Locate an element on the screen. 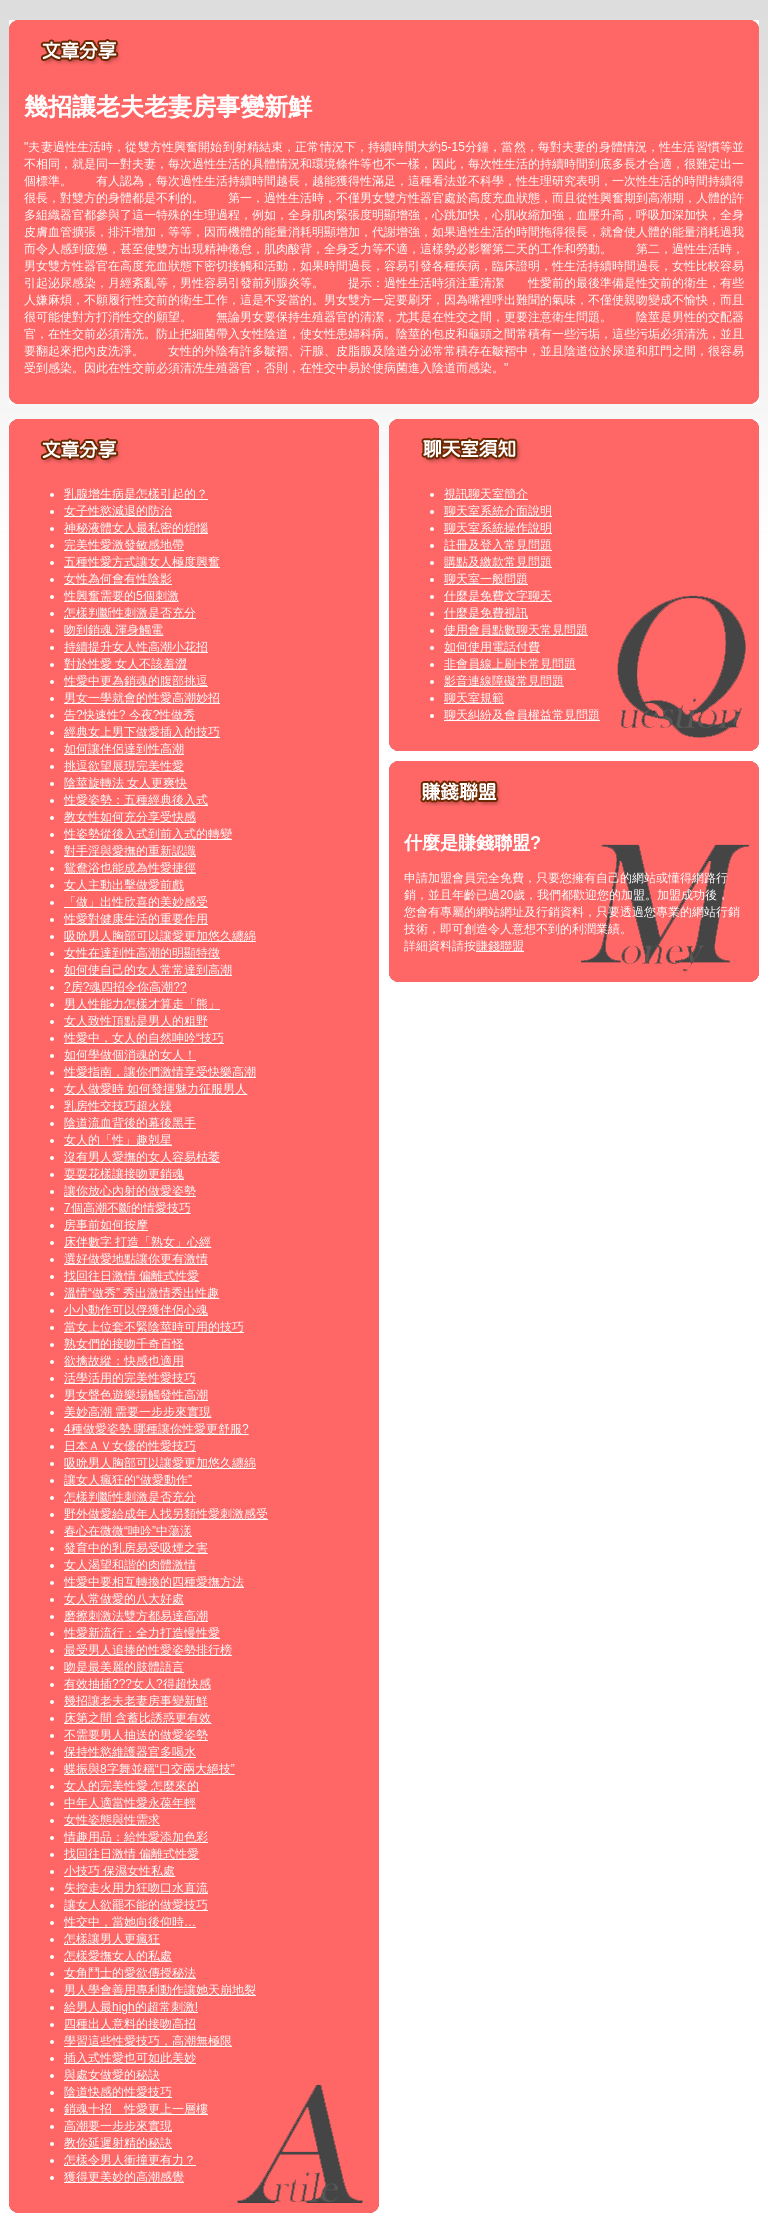 Image resolution: width=768 pixels, height=2231 pixels. 沒有男人愛撫的女人容易枯萎 is located at coordinates (142, 1157).